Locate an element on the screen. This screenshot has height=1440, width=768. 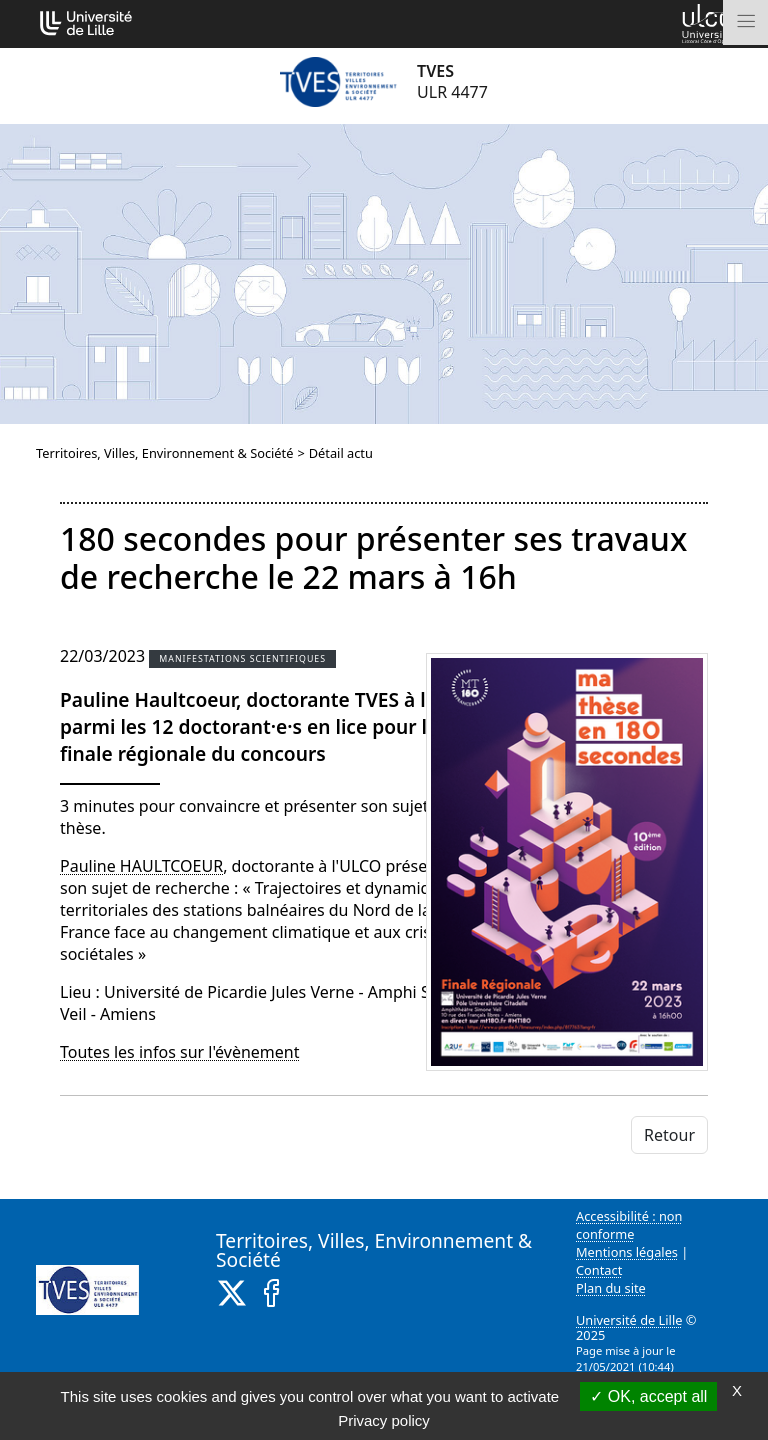
OK, accept all is located at coordinates (648, 1396).